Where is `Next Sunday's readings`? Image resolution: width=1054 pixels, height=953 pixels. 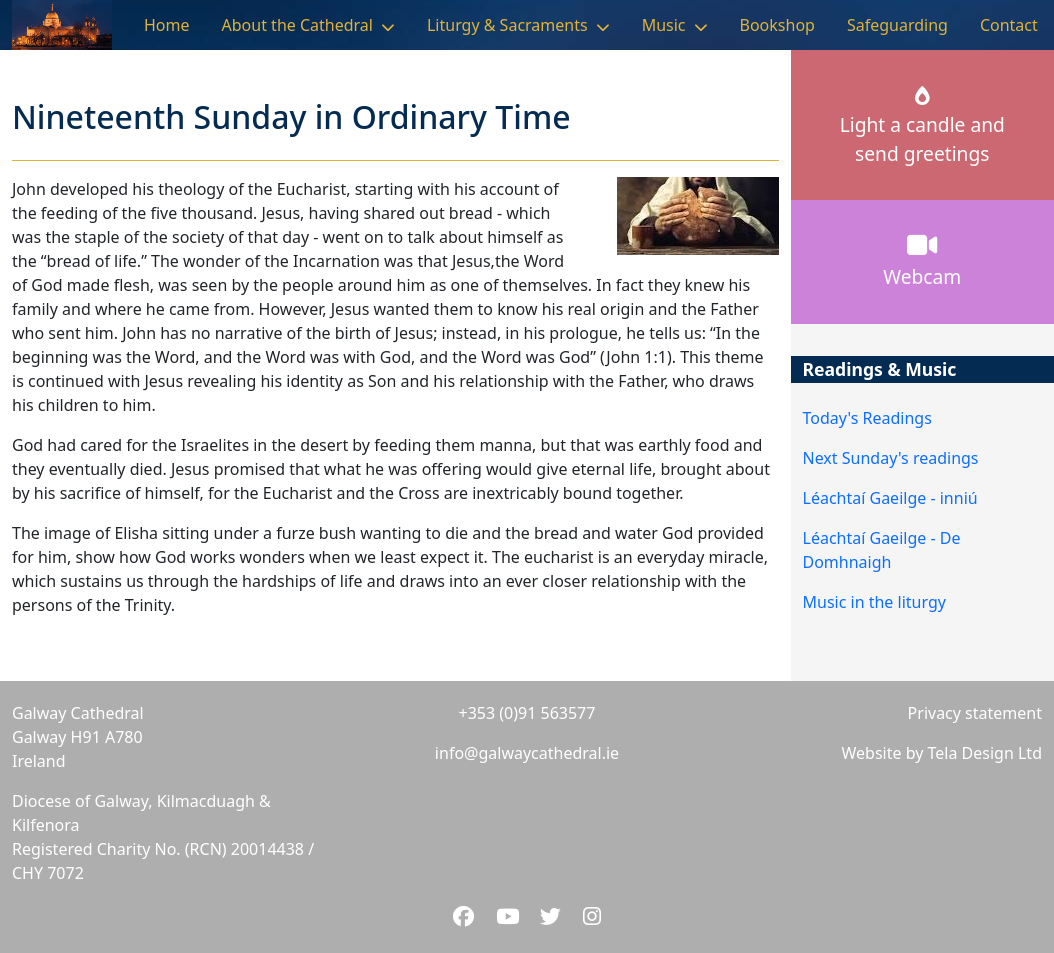 Next Sunday's readings is located at coordinates (891, 458).